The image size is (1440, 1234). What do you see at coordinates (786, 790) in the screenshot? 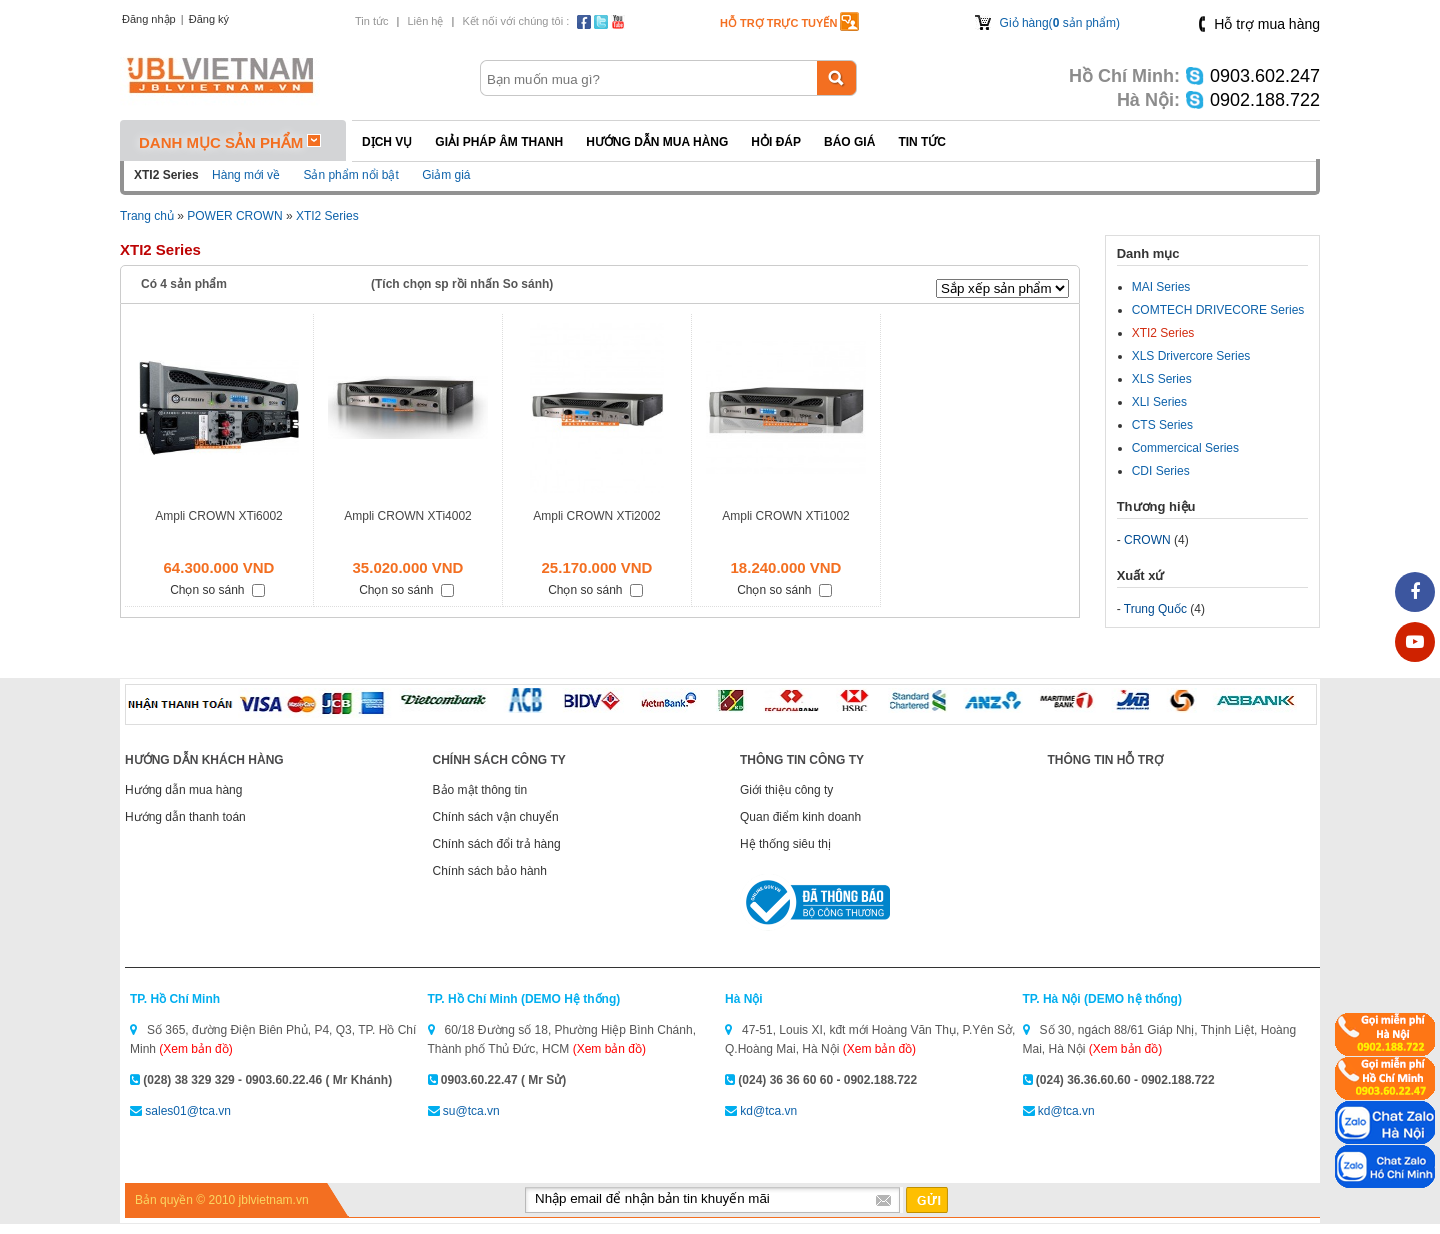
I see `Giới thiệu công ty` at bounding box center [786, 790].